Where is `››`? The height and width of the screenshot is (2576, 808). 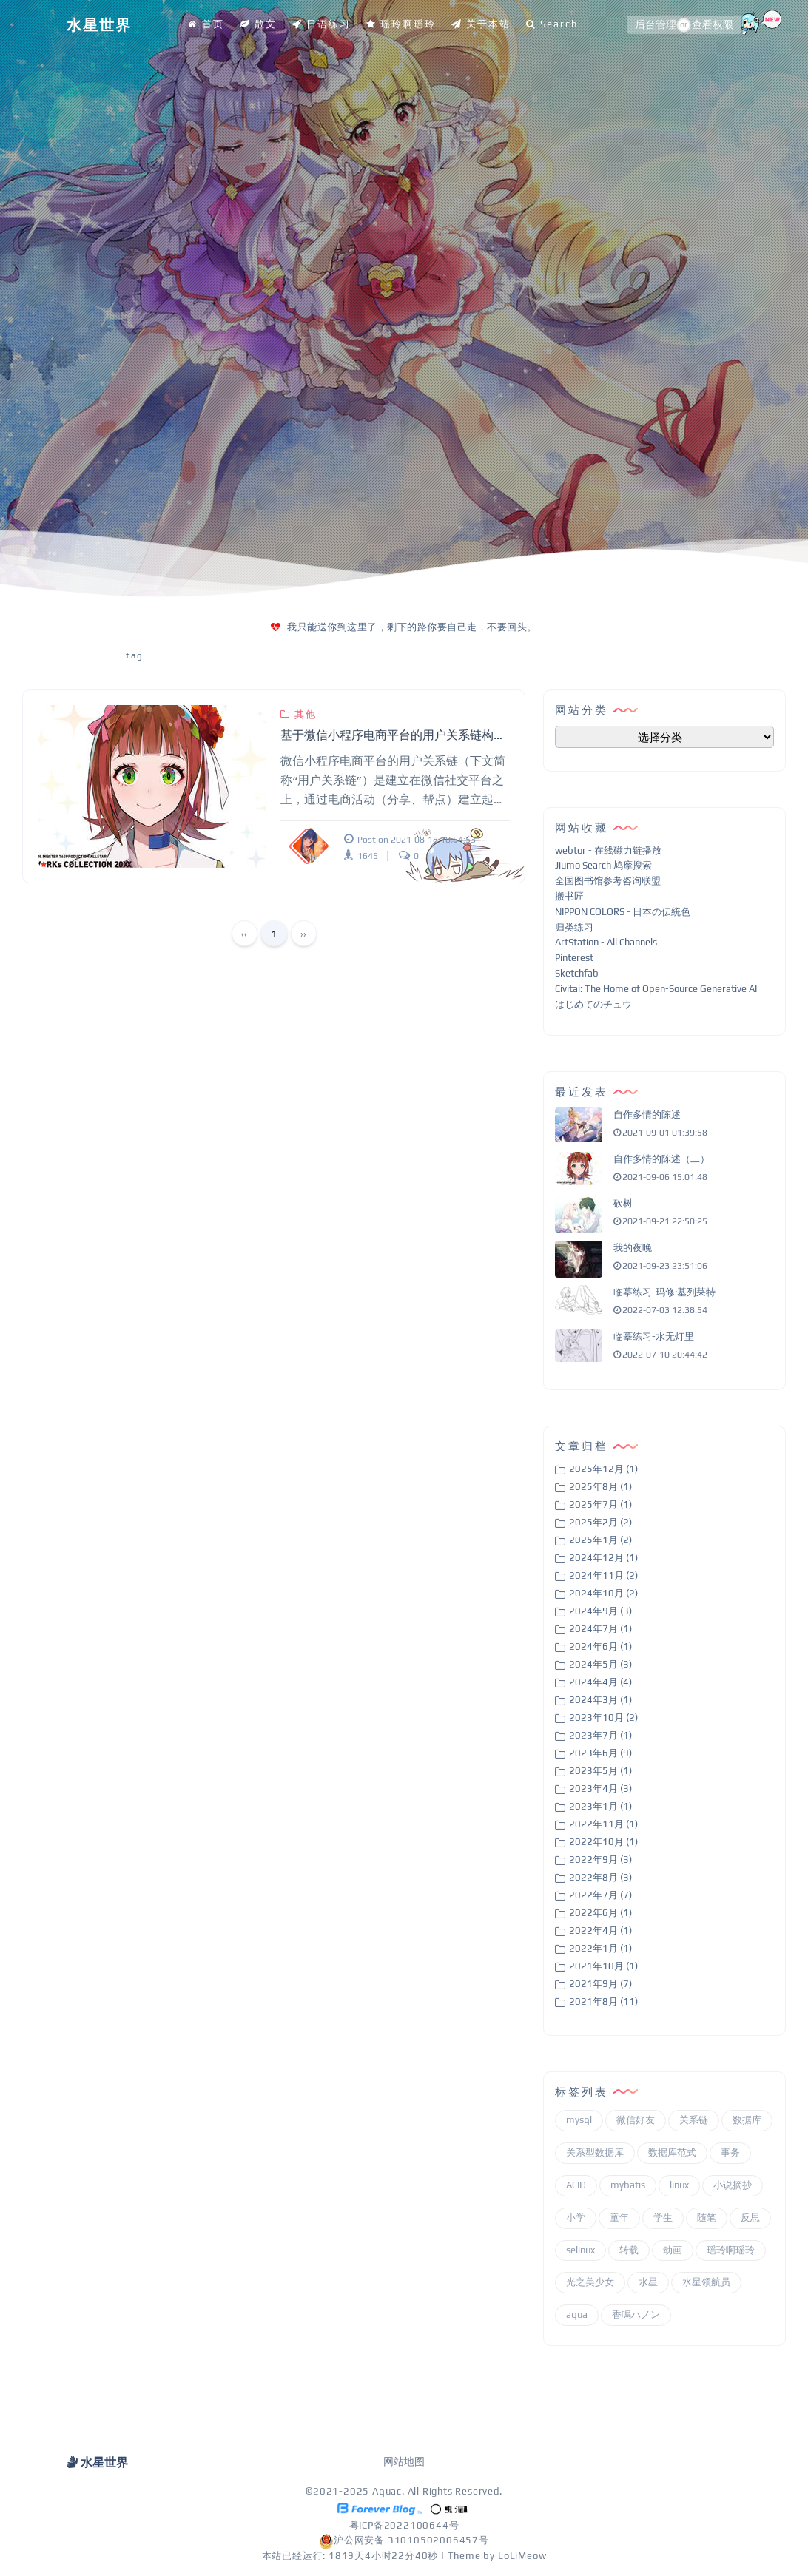 ›› is located at coordinates (303, 934).